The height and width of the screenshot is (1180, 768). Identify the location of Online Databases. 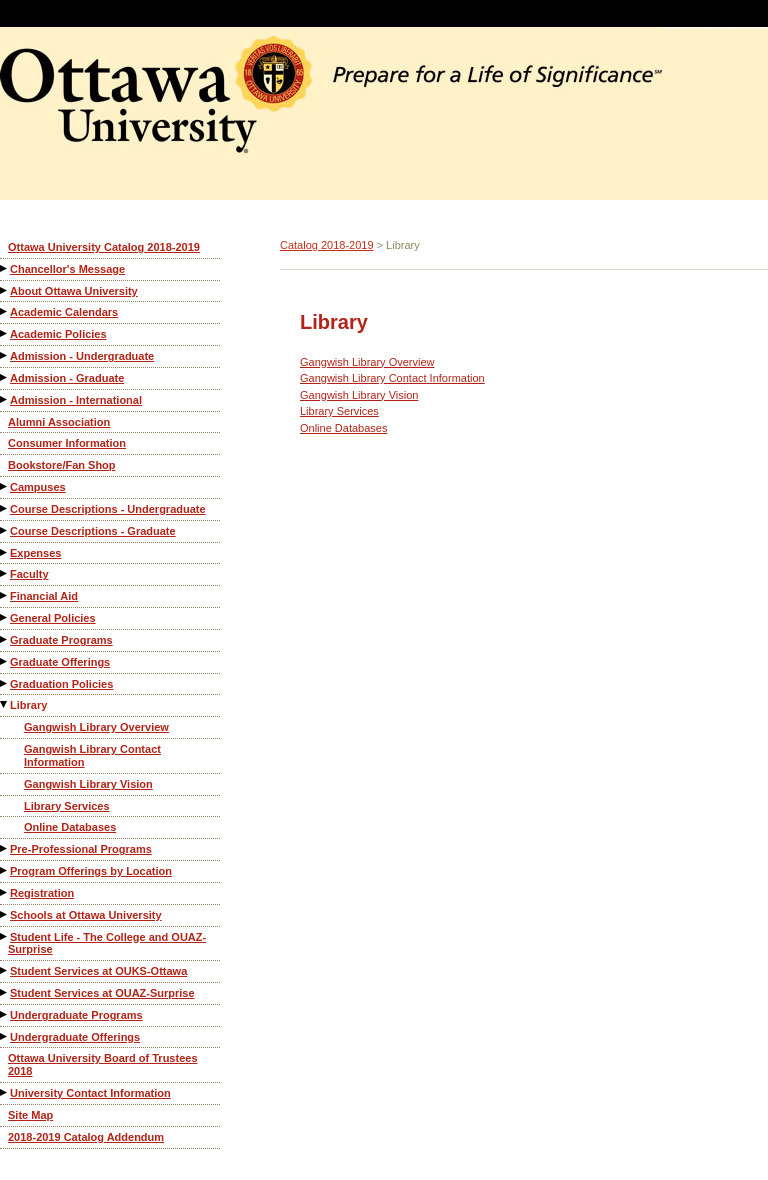
(70, 827).